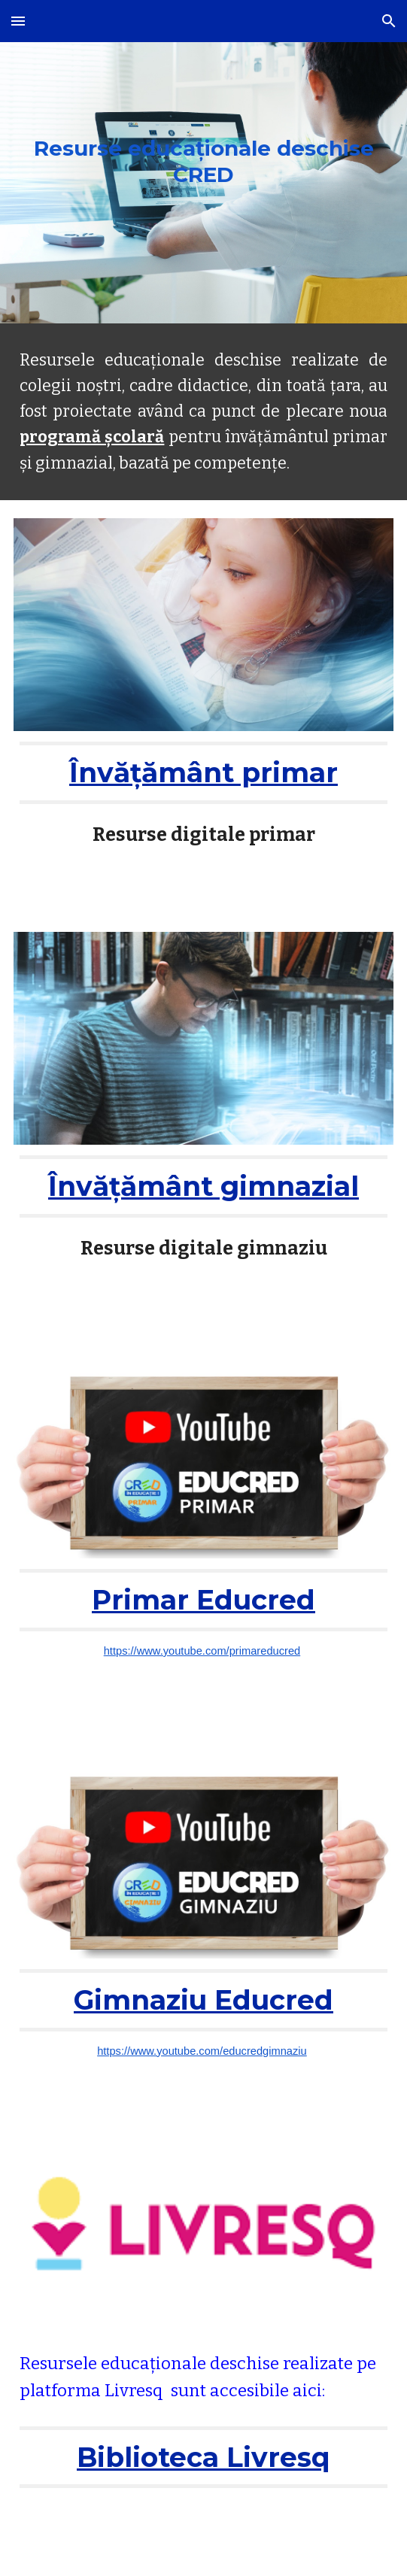  Describe the element at coordinates (202, 1651) in the screenshot. I see `https://www.youtube.com/primareducred` at that location.